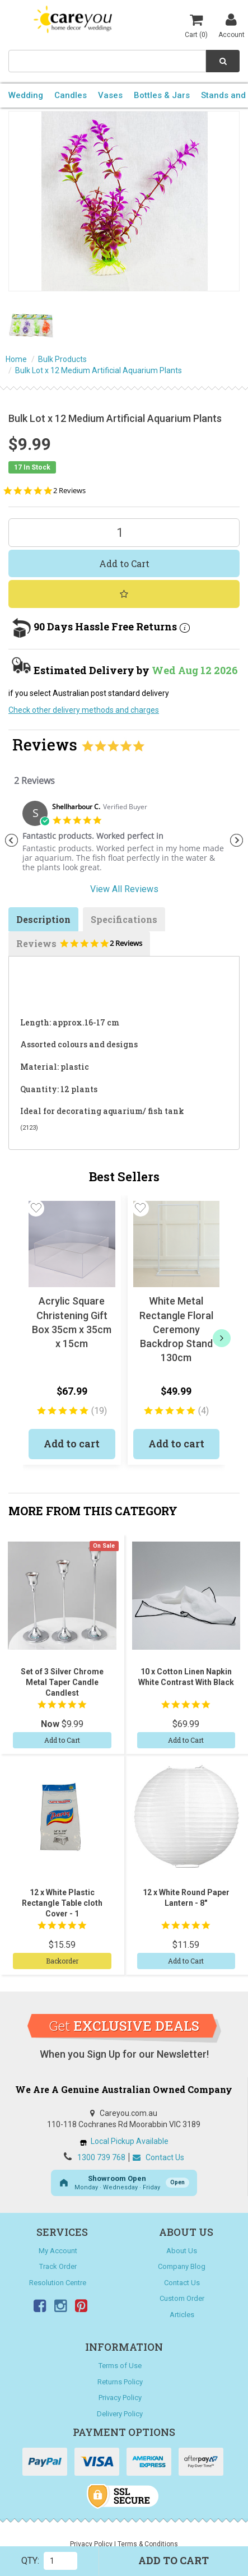  Describe the element at coordinates (70, 95) in the screenshot. I see `Candles` at that location.